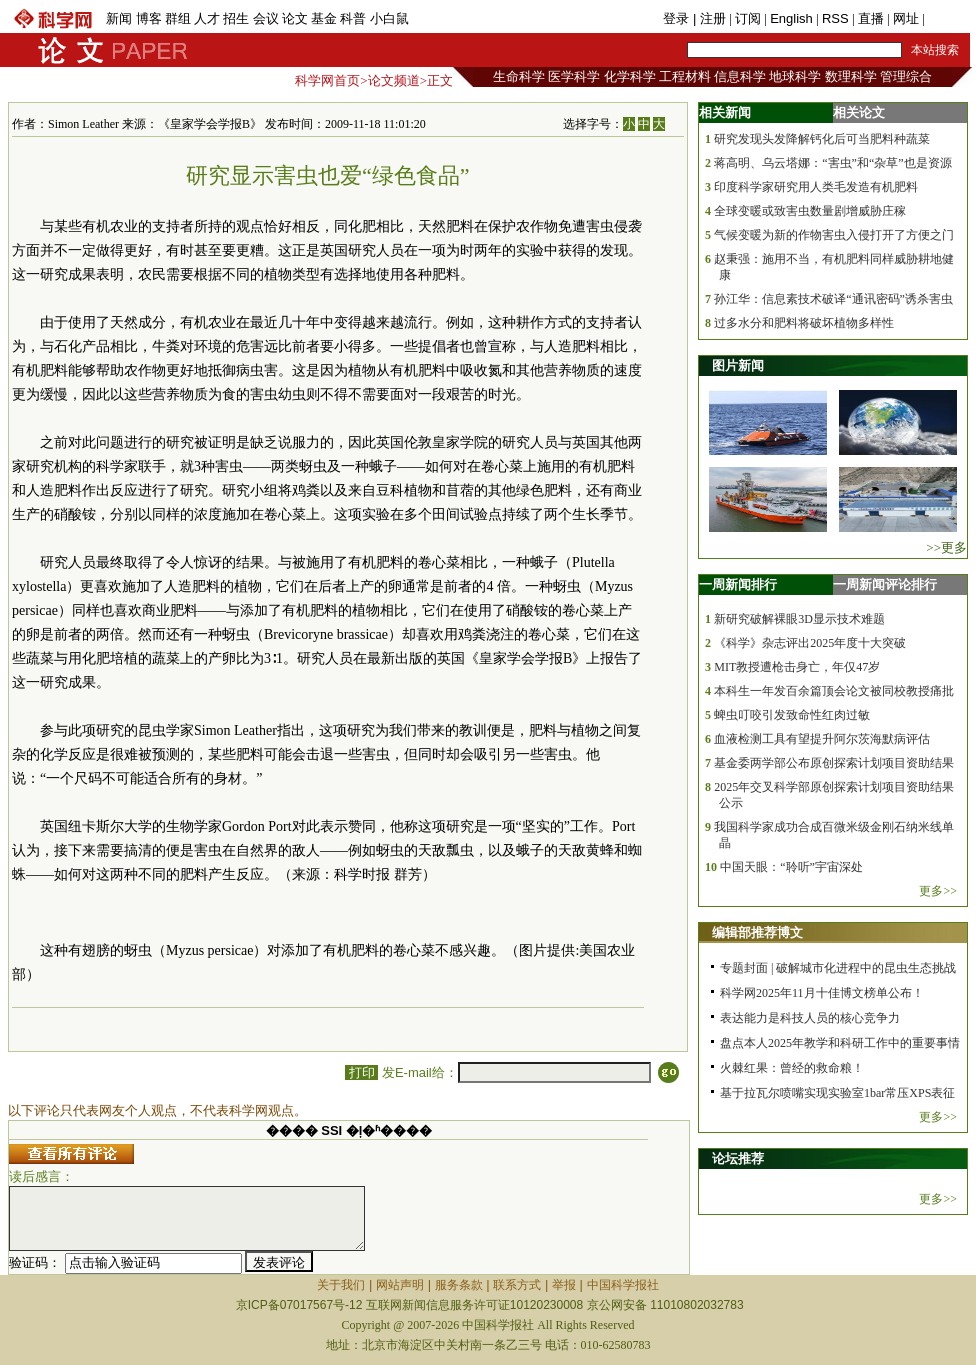 The height and width of the screenshot is (1365, 976). What do you see at coordinates (519, 76) in the screenshot?
I see `生命科学` at bounding box center [519, 76].